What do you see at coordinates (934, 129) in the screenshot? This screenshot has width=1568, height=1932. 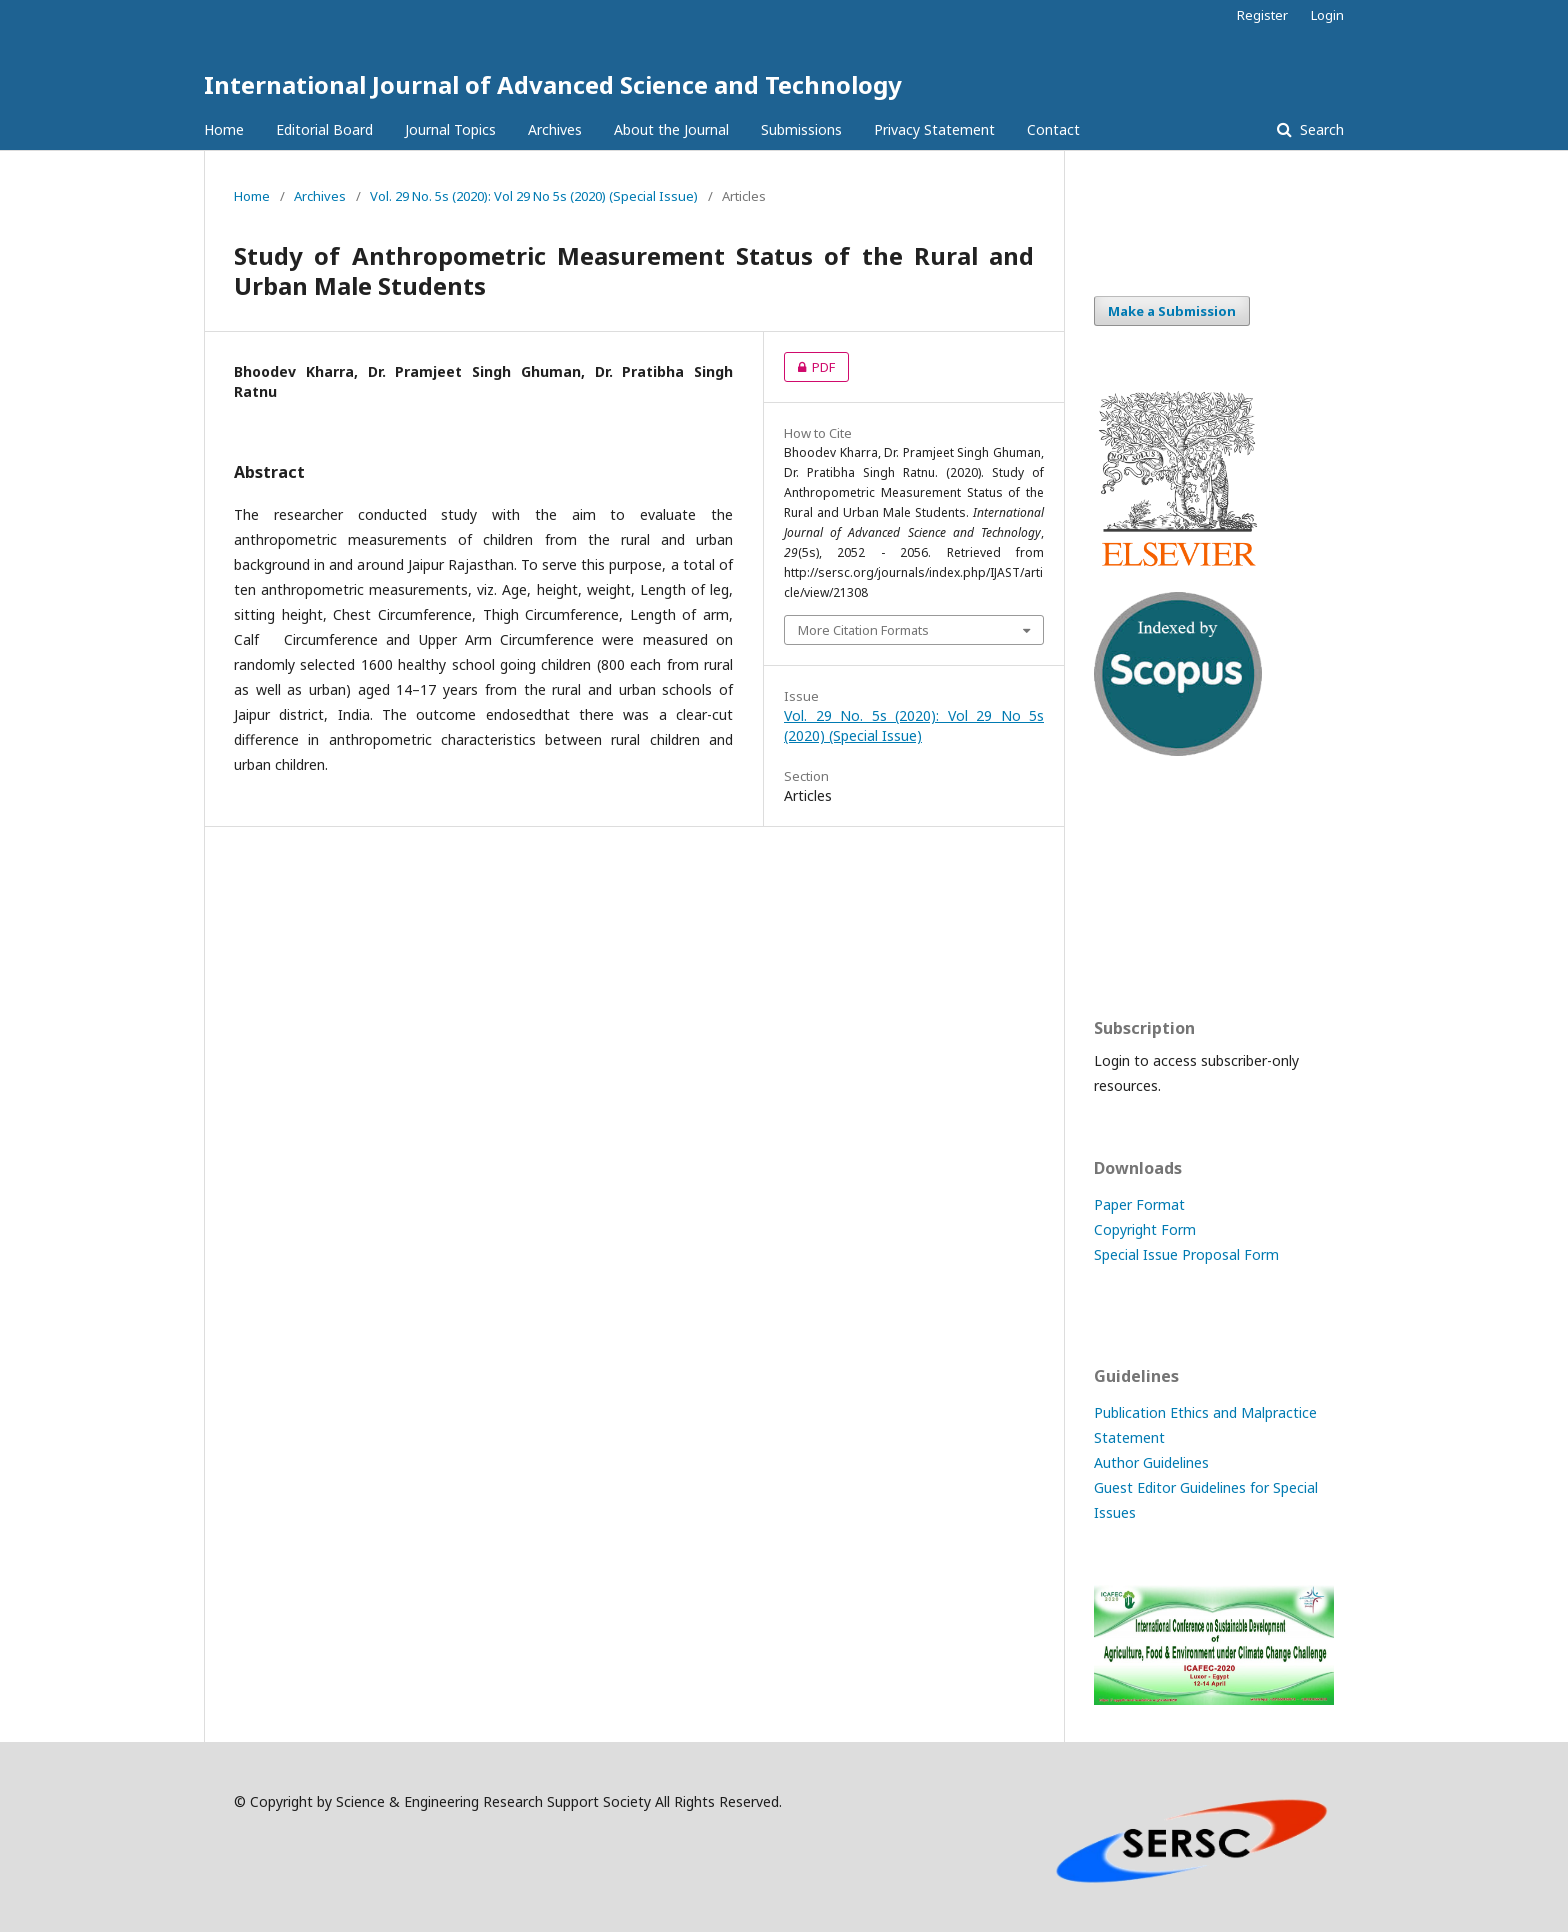 I see `Privacy Statement` at bounding box center [934, 129].